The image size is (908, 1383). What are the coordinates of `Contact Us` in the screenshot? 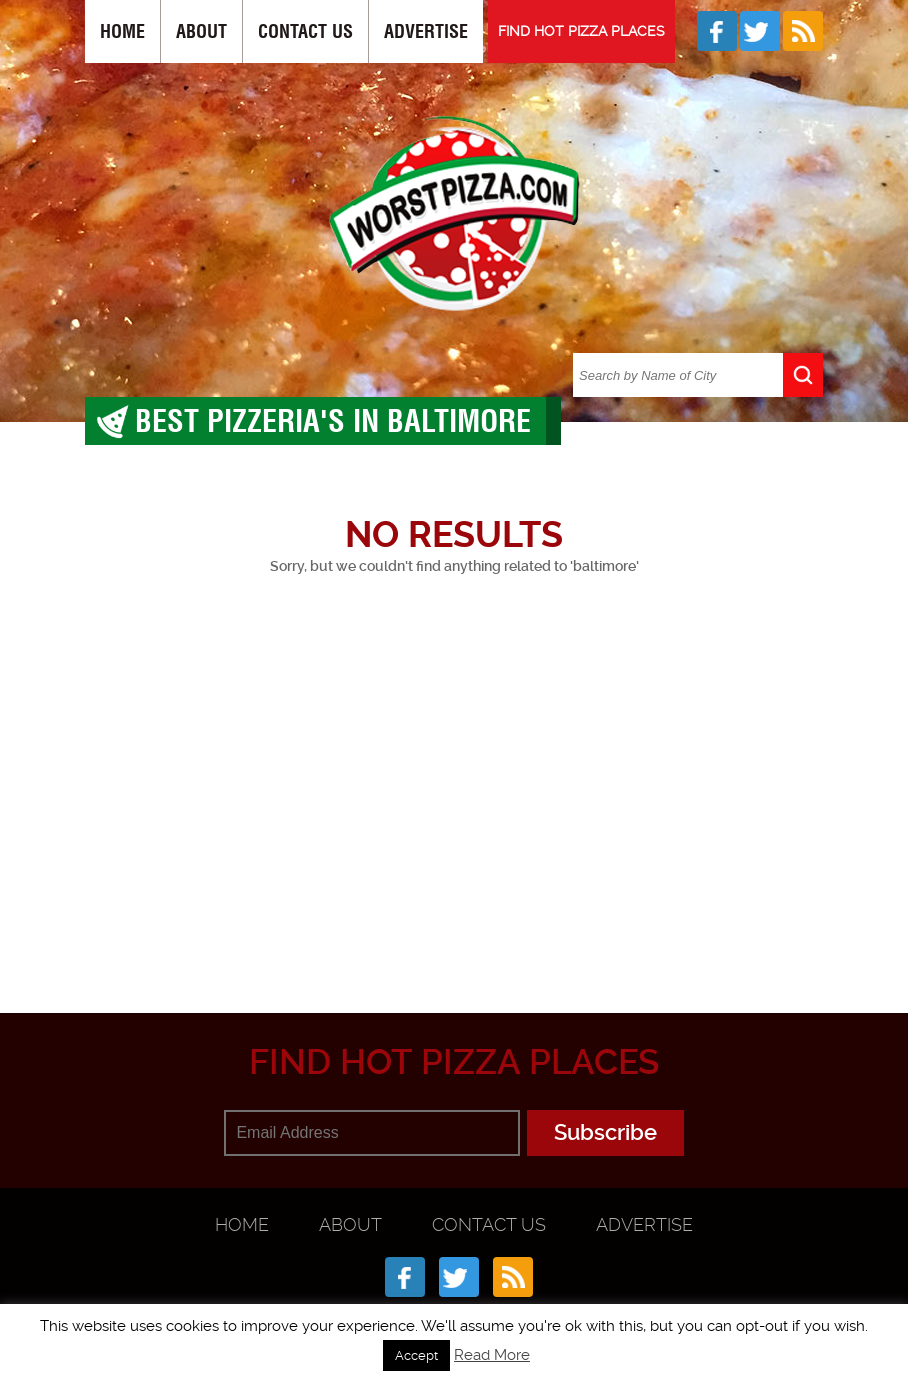 It's located at (305, 31).